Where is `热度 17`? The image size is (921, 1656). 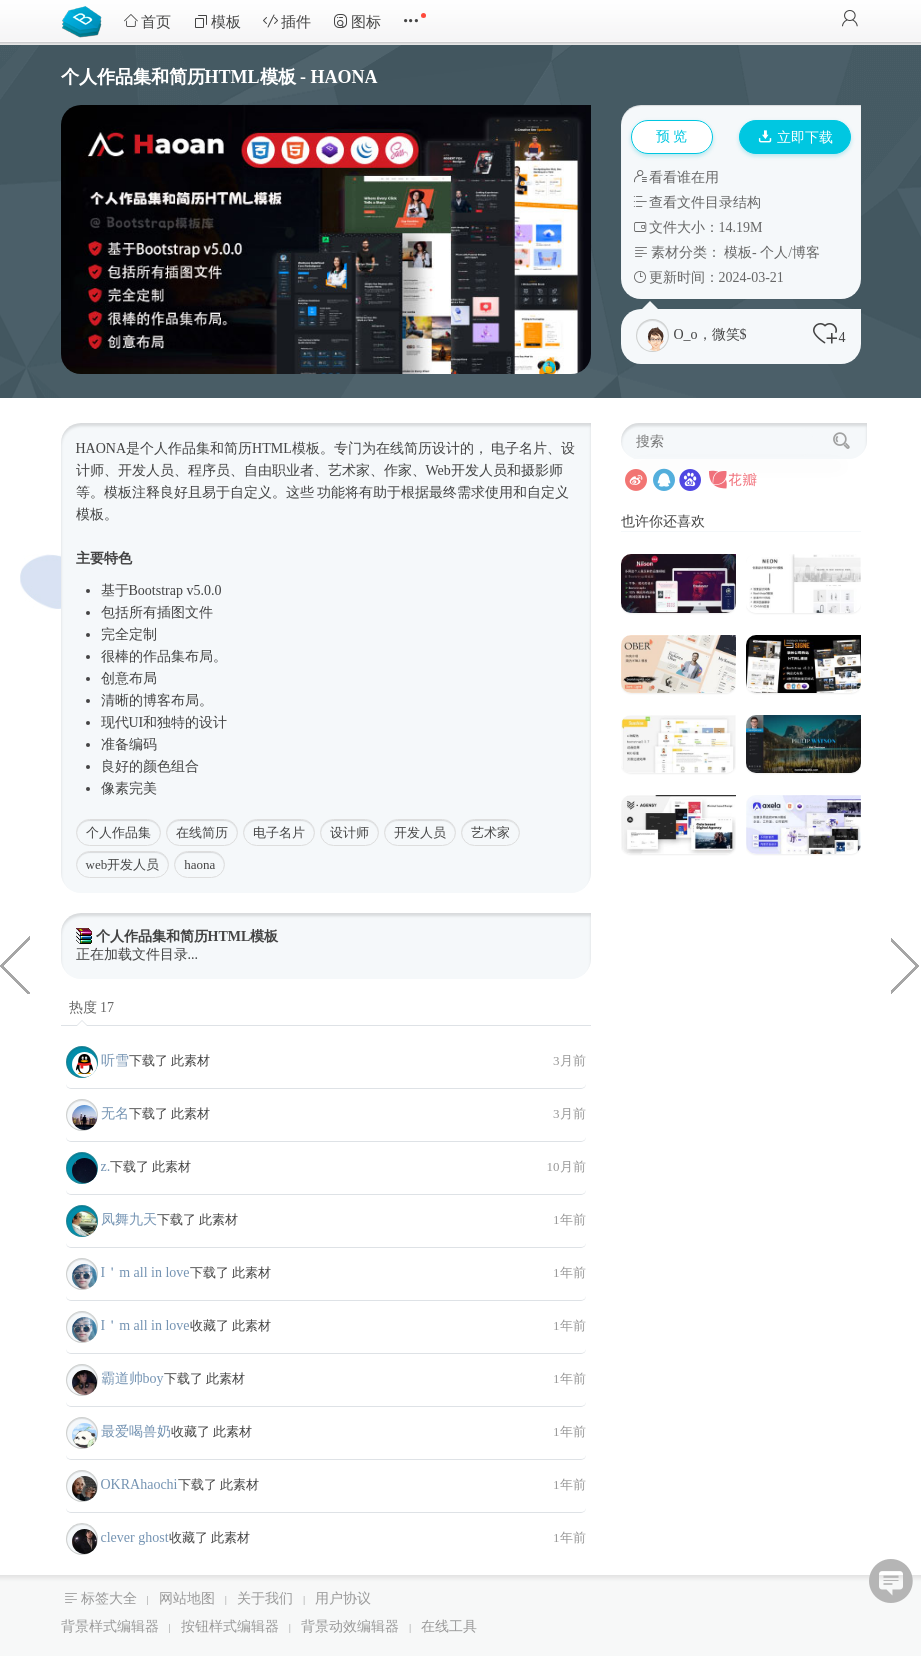 热度 17 is located at coordinates (92, 1007).